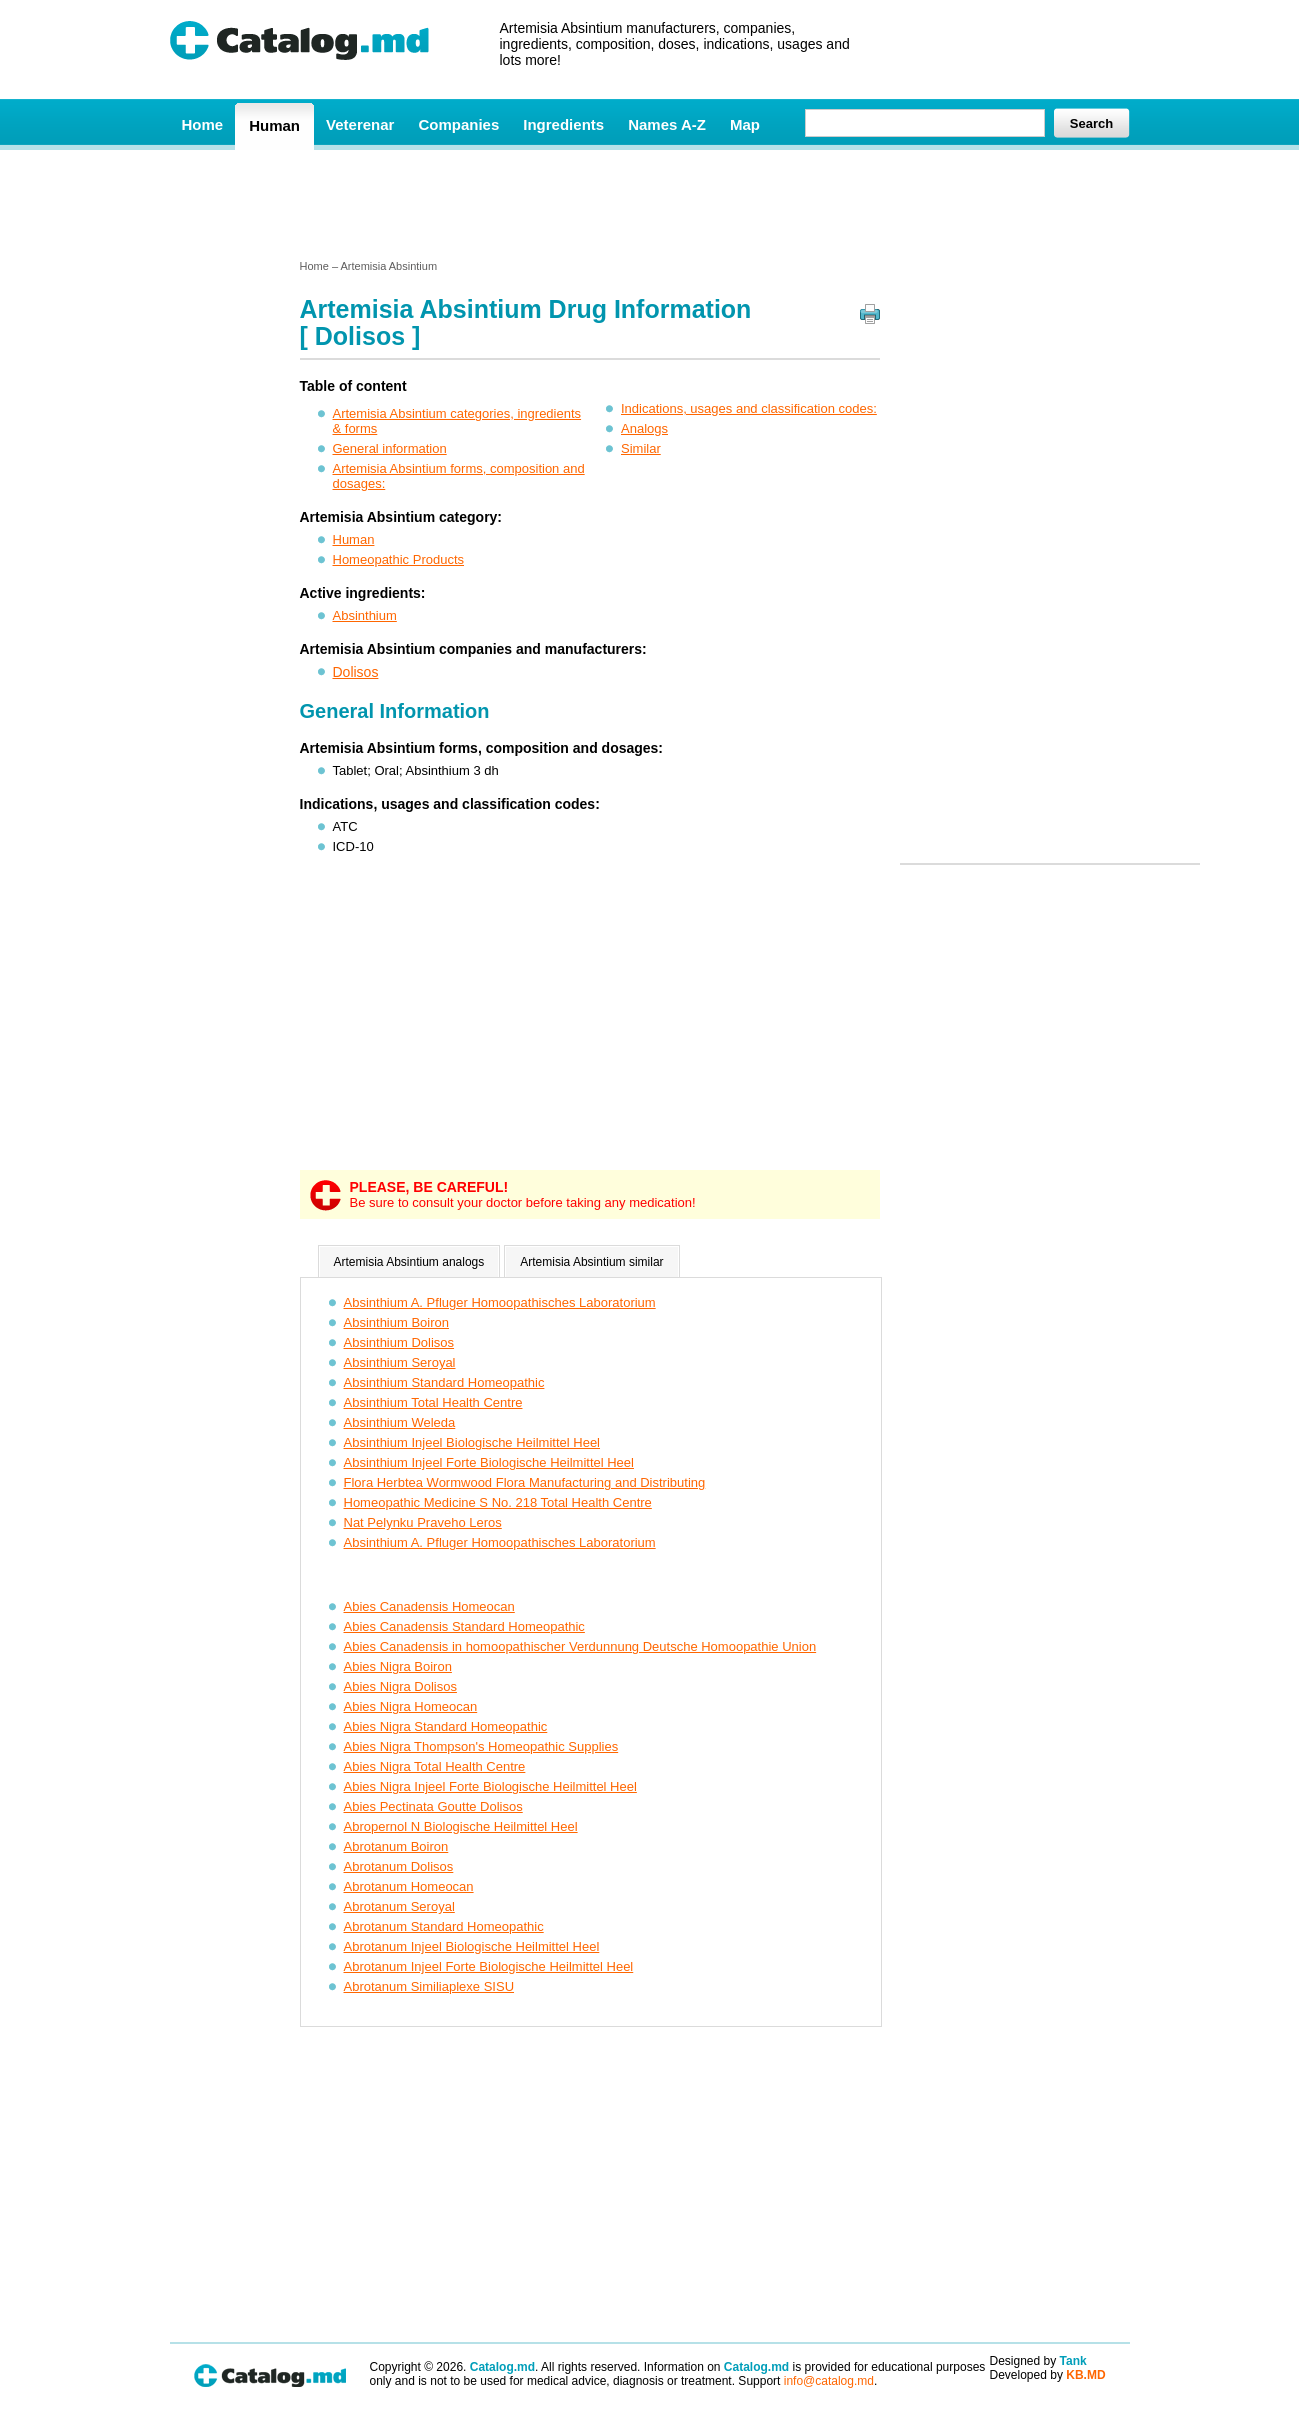  Describe the element at coordinates (829, 2381) in the screenshot. I see `info@catalog.md` at that location.